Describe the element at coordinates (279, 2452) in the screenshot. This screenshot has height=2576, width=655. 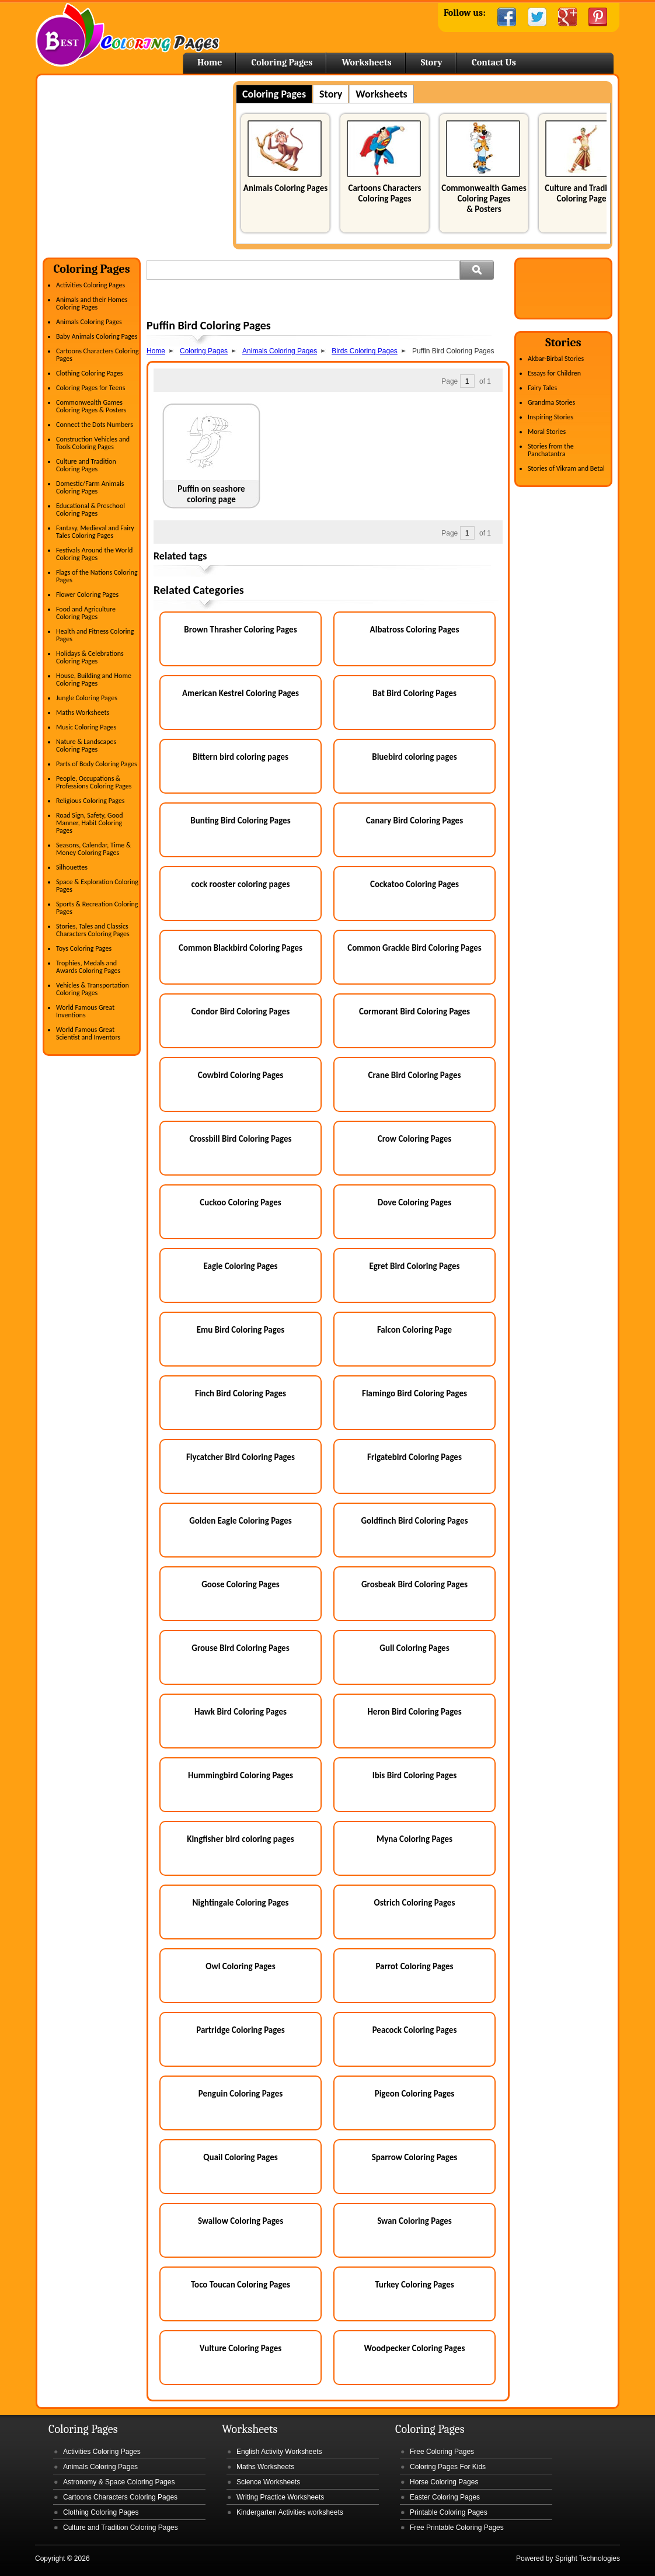
I see `English Activity Worksheets` at that location.